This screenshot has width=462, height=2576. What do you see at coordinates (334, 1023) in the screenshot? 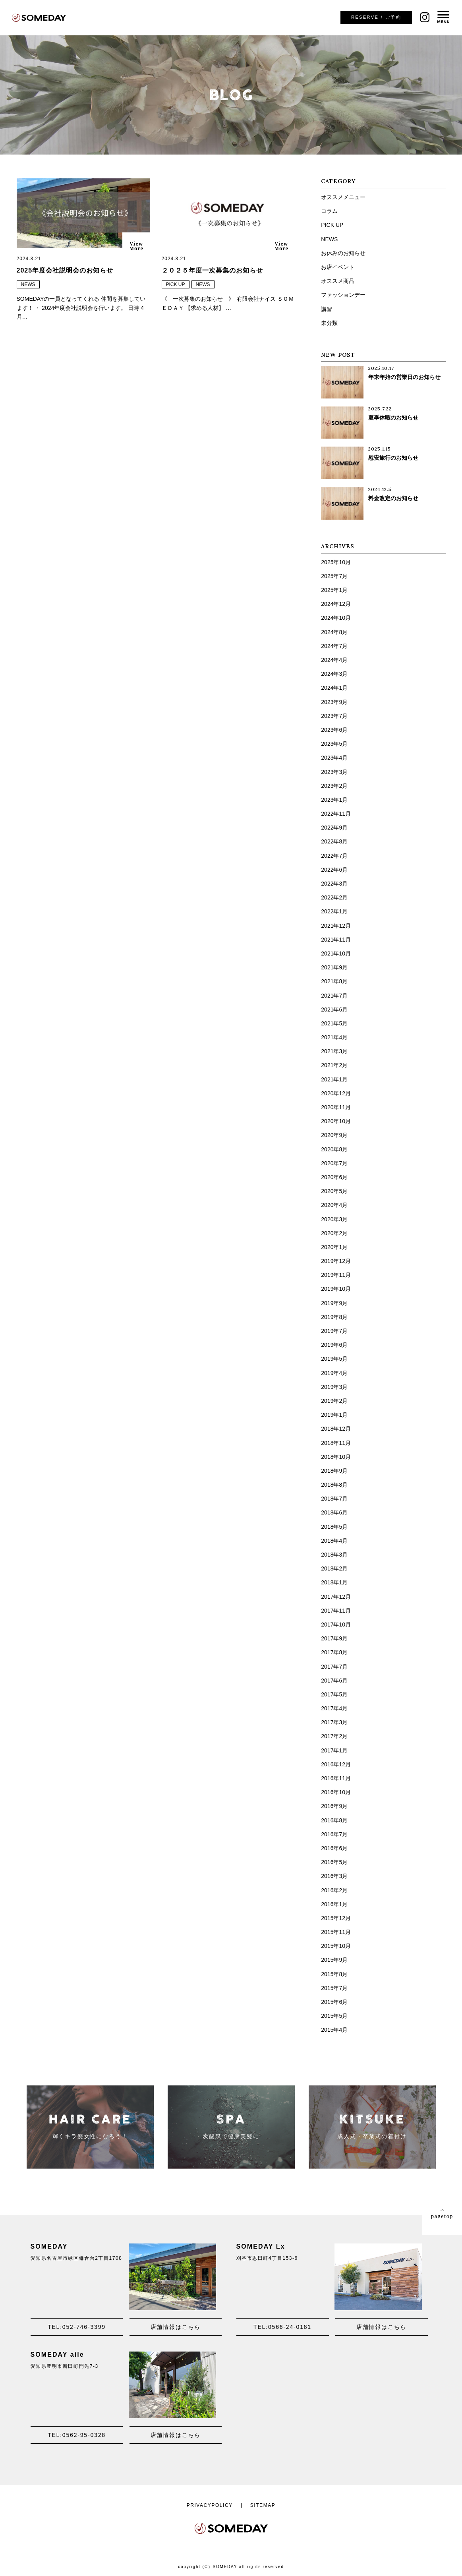
I see `2021年5月` at bounding box center [334, 1023].